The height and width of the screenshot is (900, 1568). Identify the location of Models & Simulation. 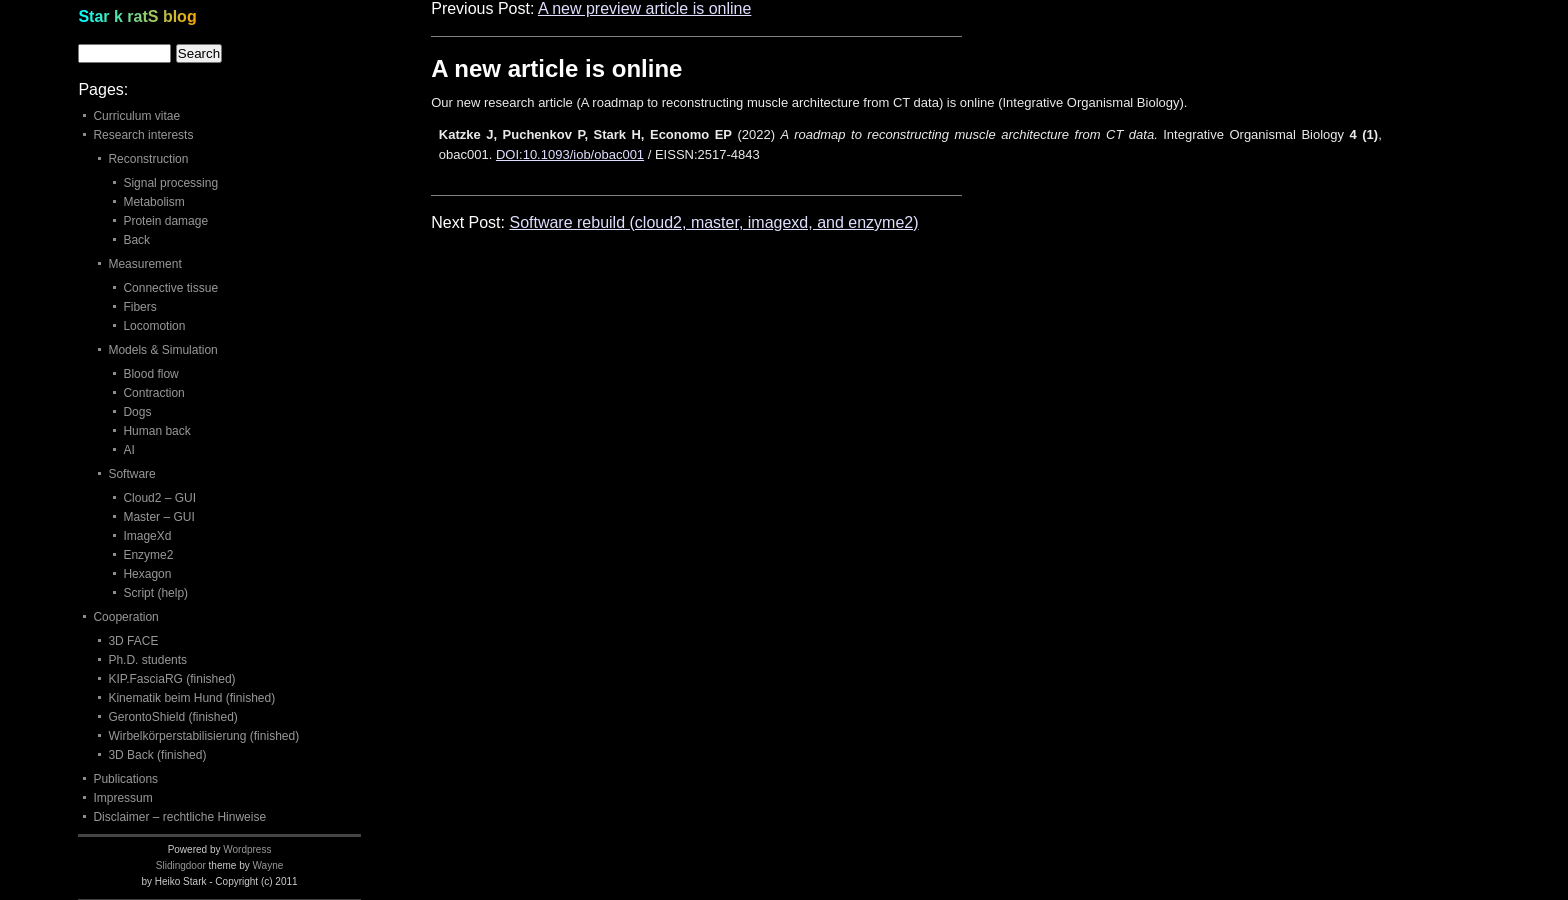
(162, 350).